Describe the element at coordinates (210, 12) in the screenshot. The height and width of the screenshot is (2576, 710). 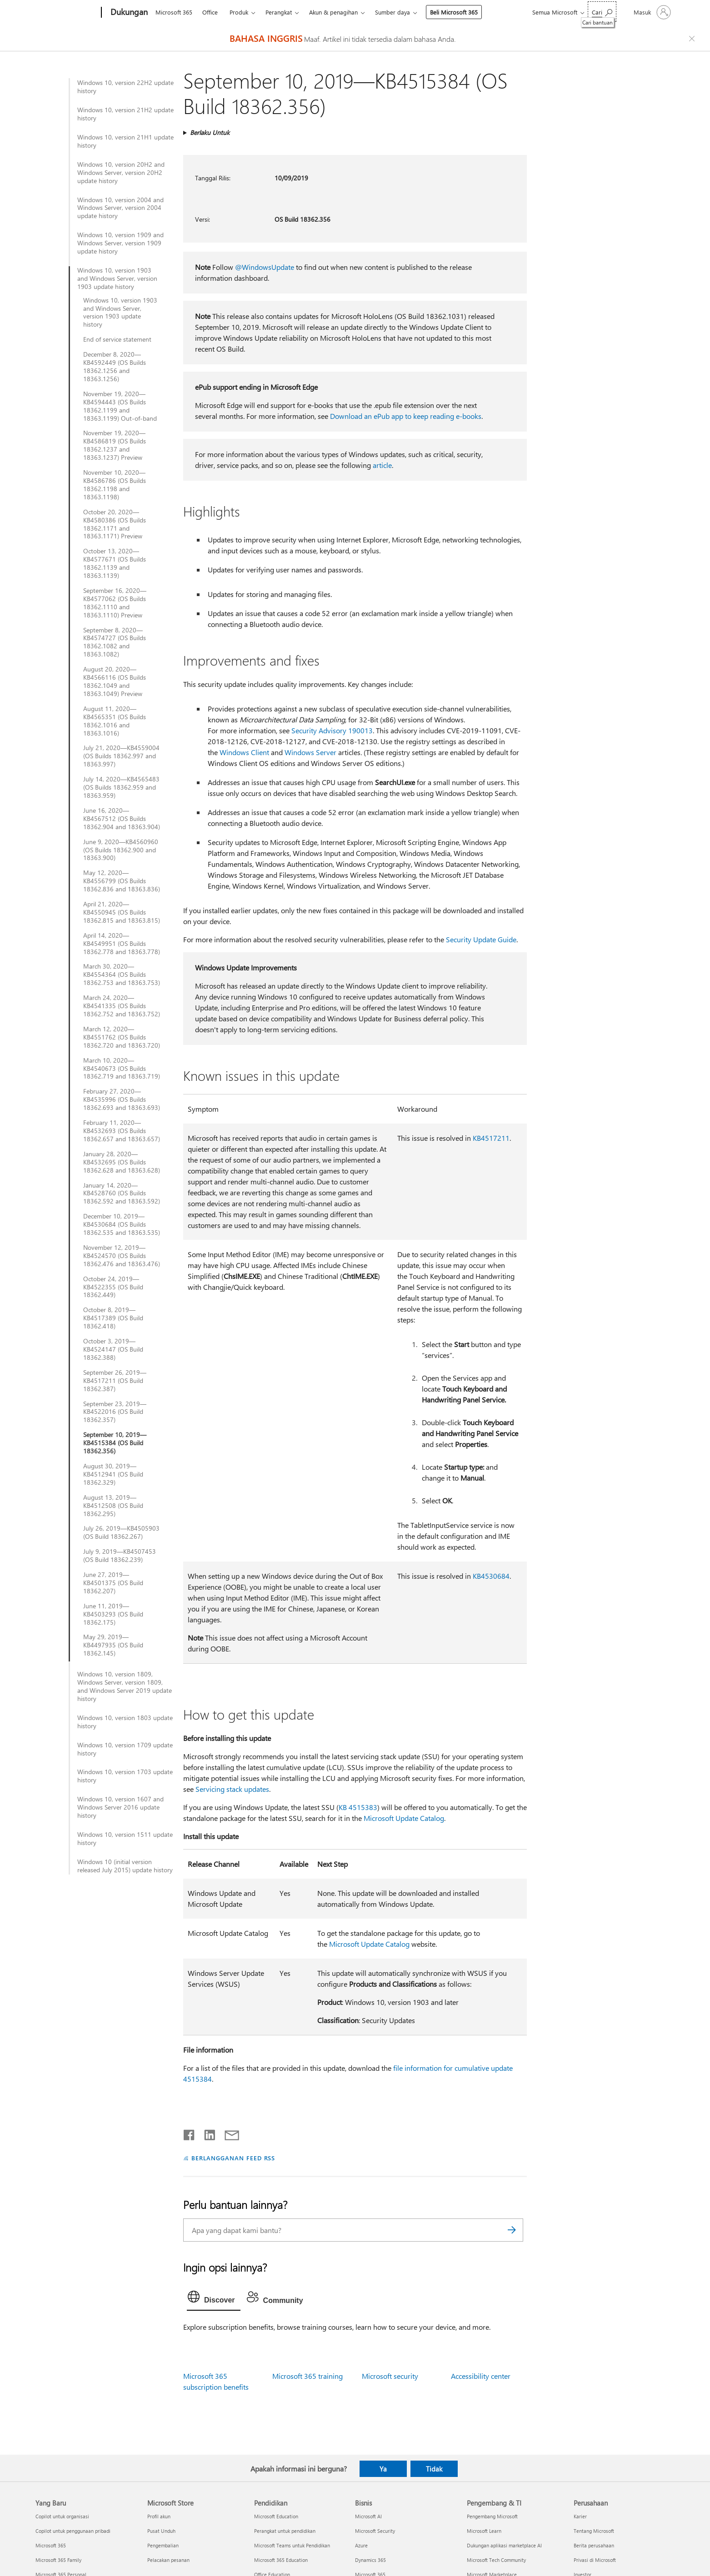
I see `Office` at that location.